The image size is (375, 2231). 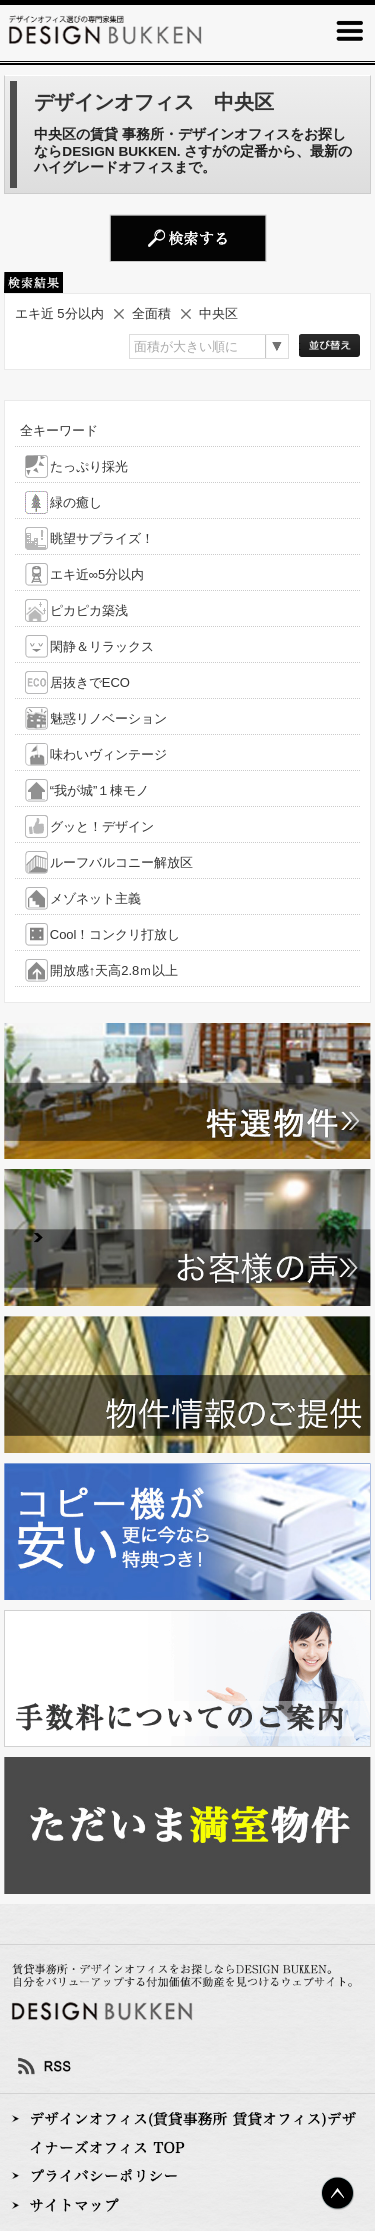 I want to click on エキ近∞5分以内, so click(x=97, y=574).